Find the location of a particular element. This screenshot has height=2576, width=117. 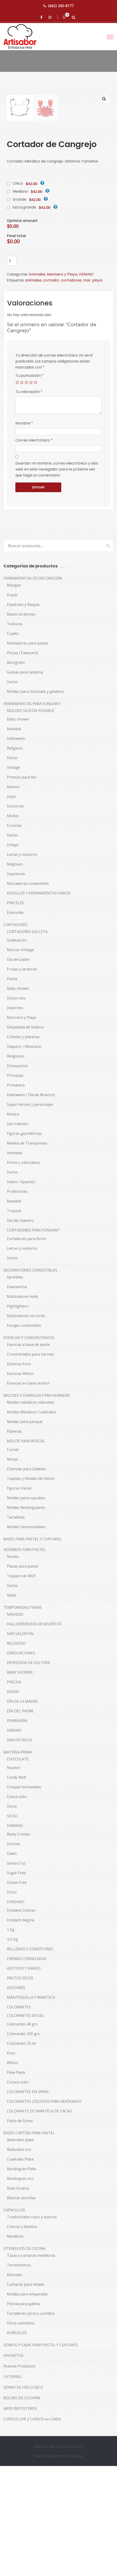

FRUTOS SECOS is located at coordinates (20, 2088).